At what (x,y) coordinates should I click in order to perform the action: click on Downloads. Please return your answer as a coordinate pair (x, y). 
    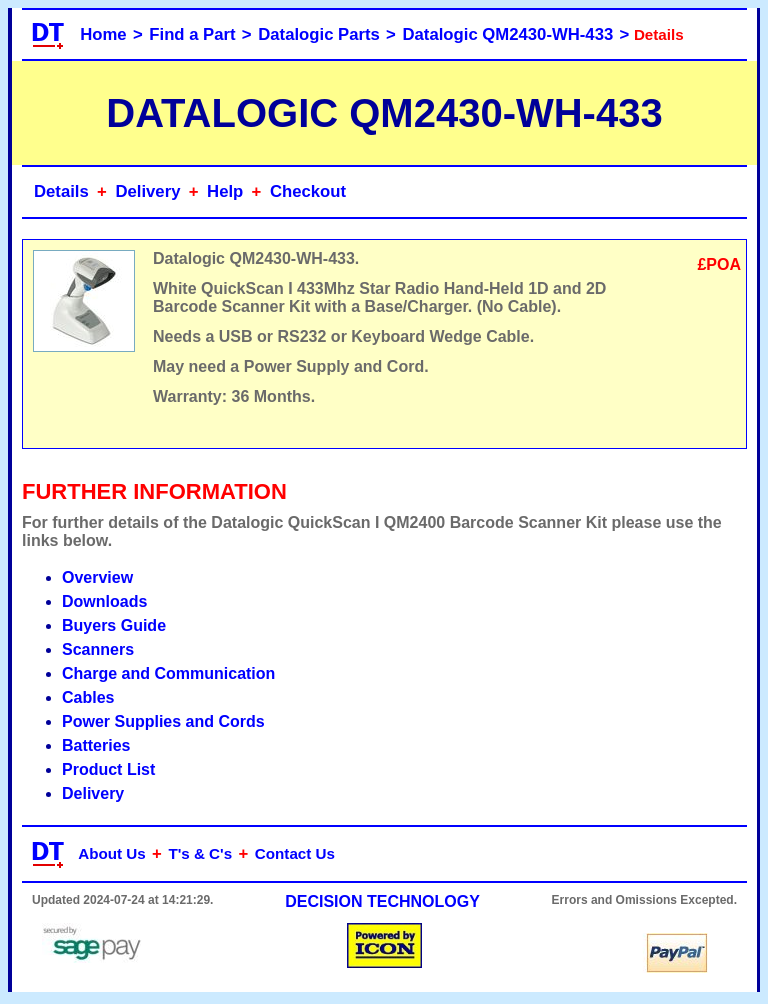
    Looking at the image, I should click on (104, 601).